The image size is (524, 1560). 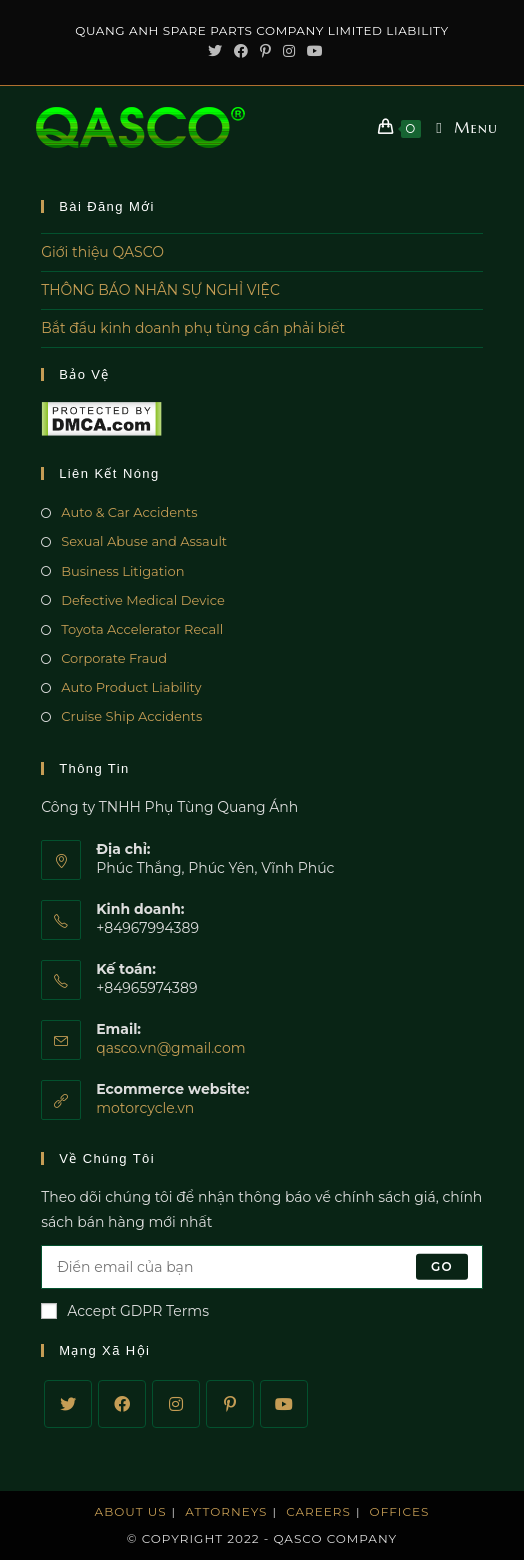 What do you see at coordinates (312, 51) in the screenshot?
I see `[Youtube (opens in a new tab)]` at bounding box center [312, 51].